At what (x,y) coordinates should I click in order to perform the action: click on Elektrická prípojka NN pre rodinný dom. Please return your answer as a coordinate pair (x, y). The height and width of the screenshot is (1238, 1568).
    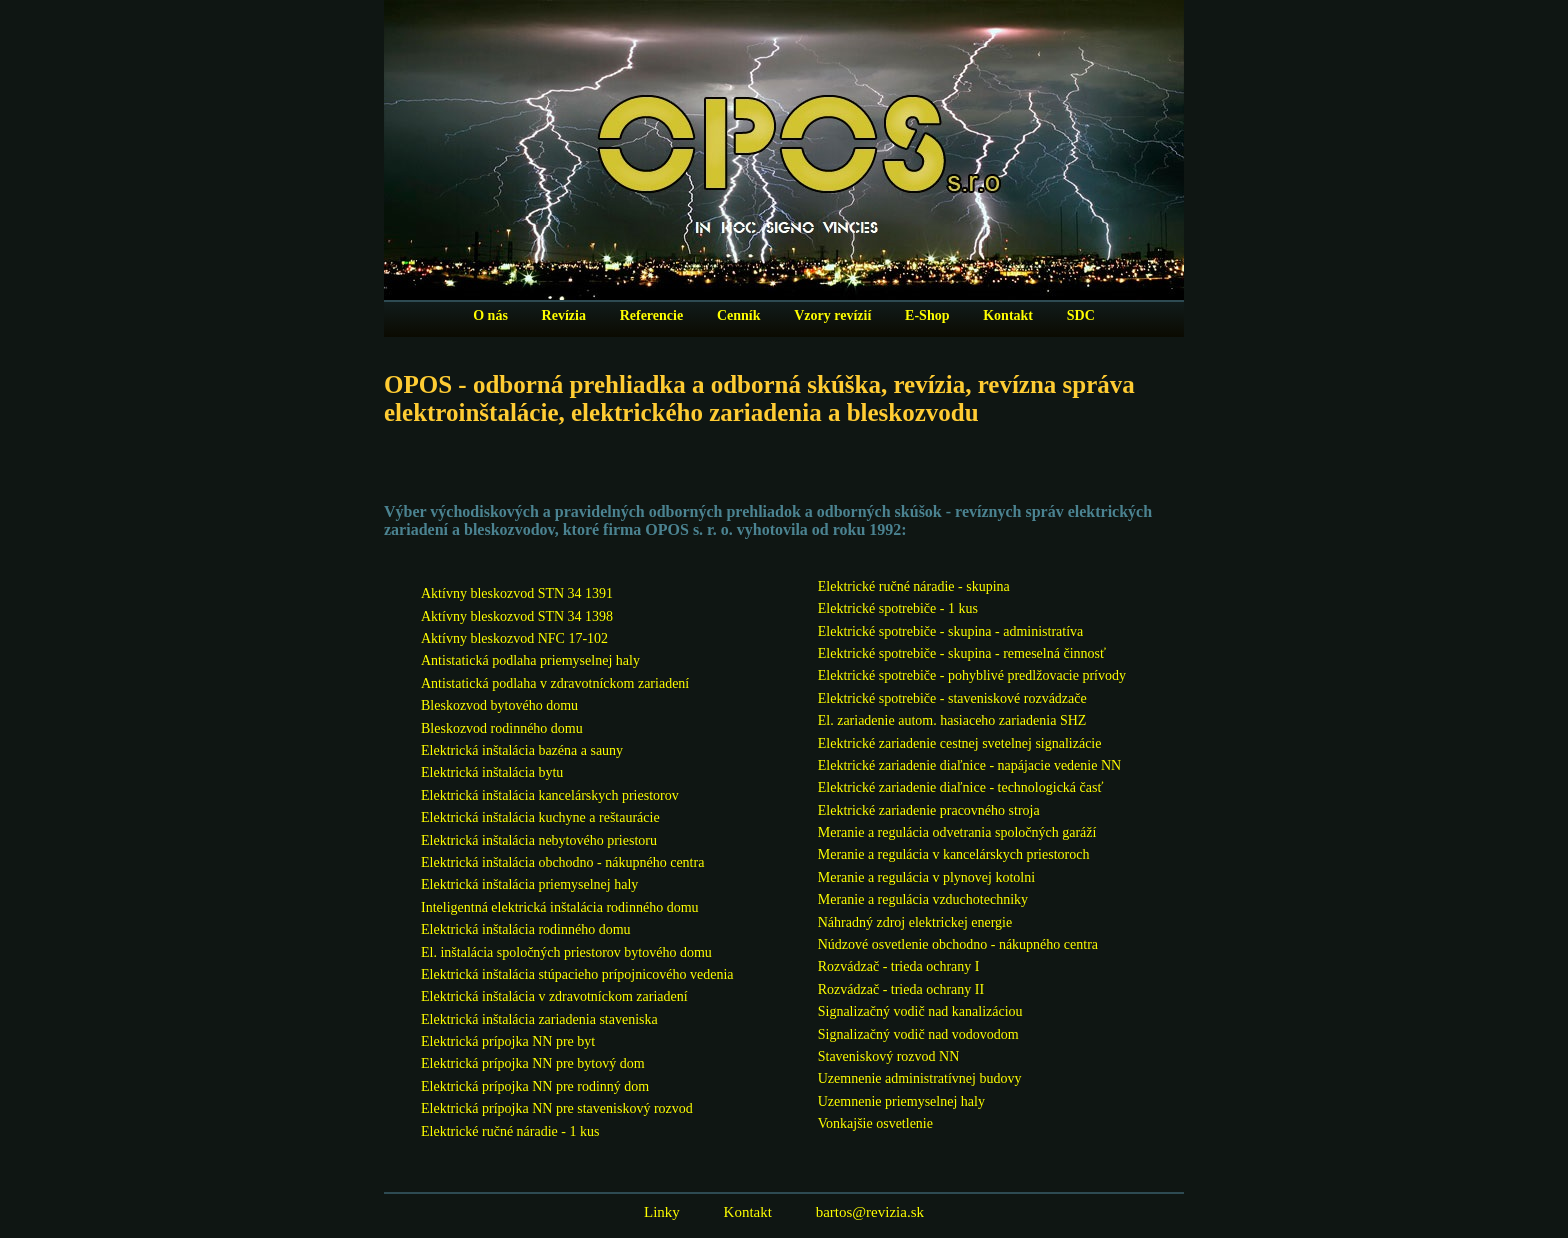
    Looking at the image, I should click on (535, 1086).